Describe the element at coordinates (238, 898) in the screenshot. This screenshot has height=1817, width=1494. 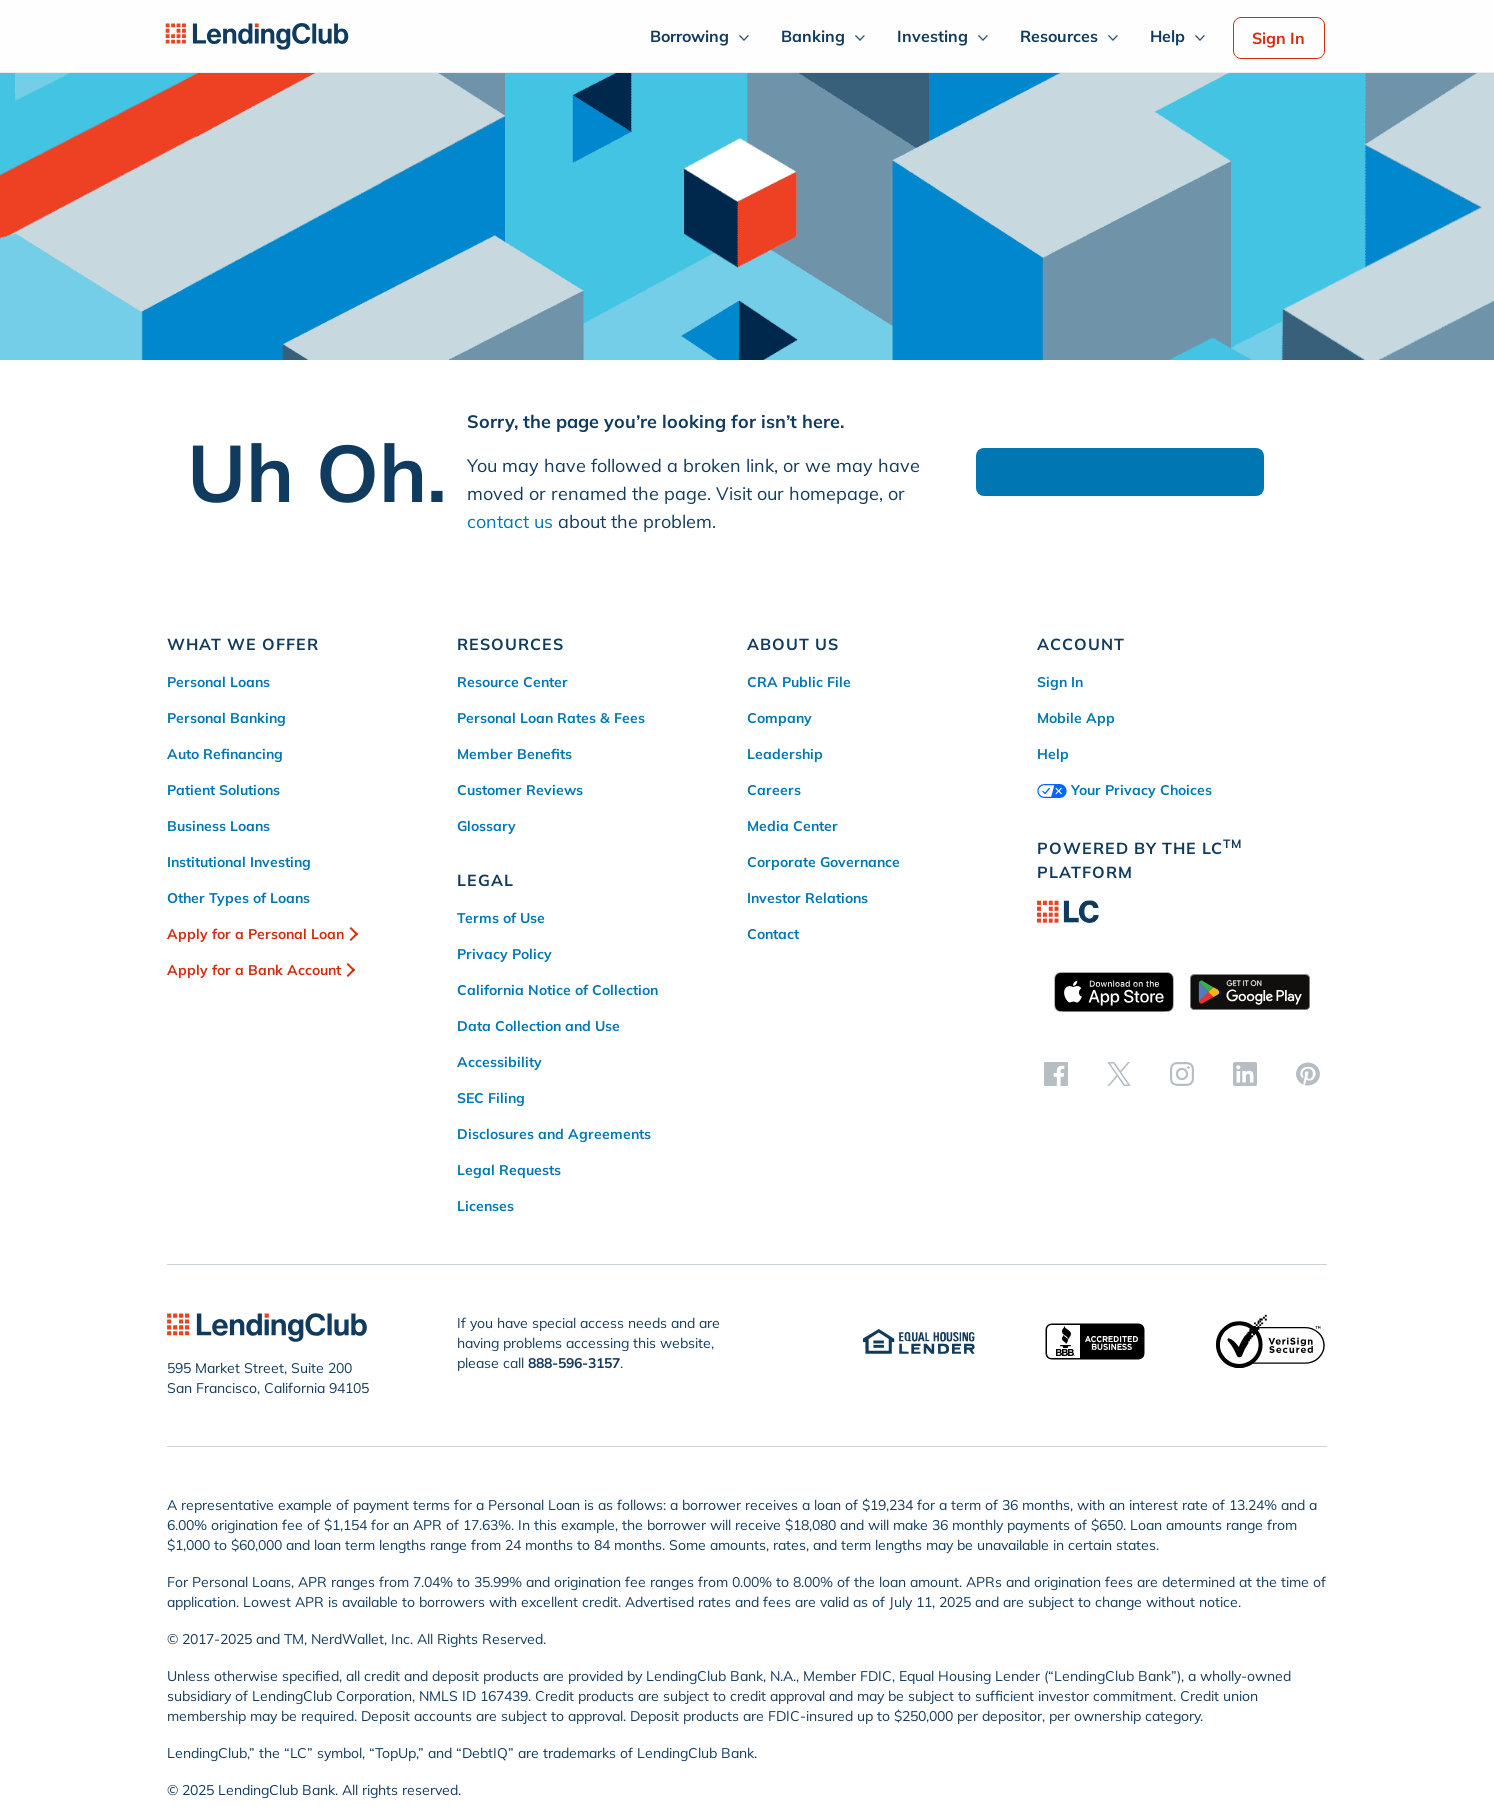
I see `Other Types of Loans` at that location.